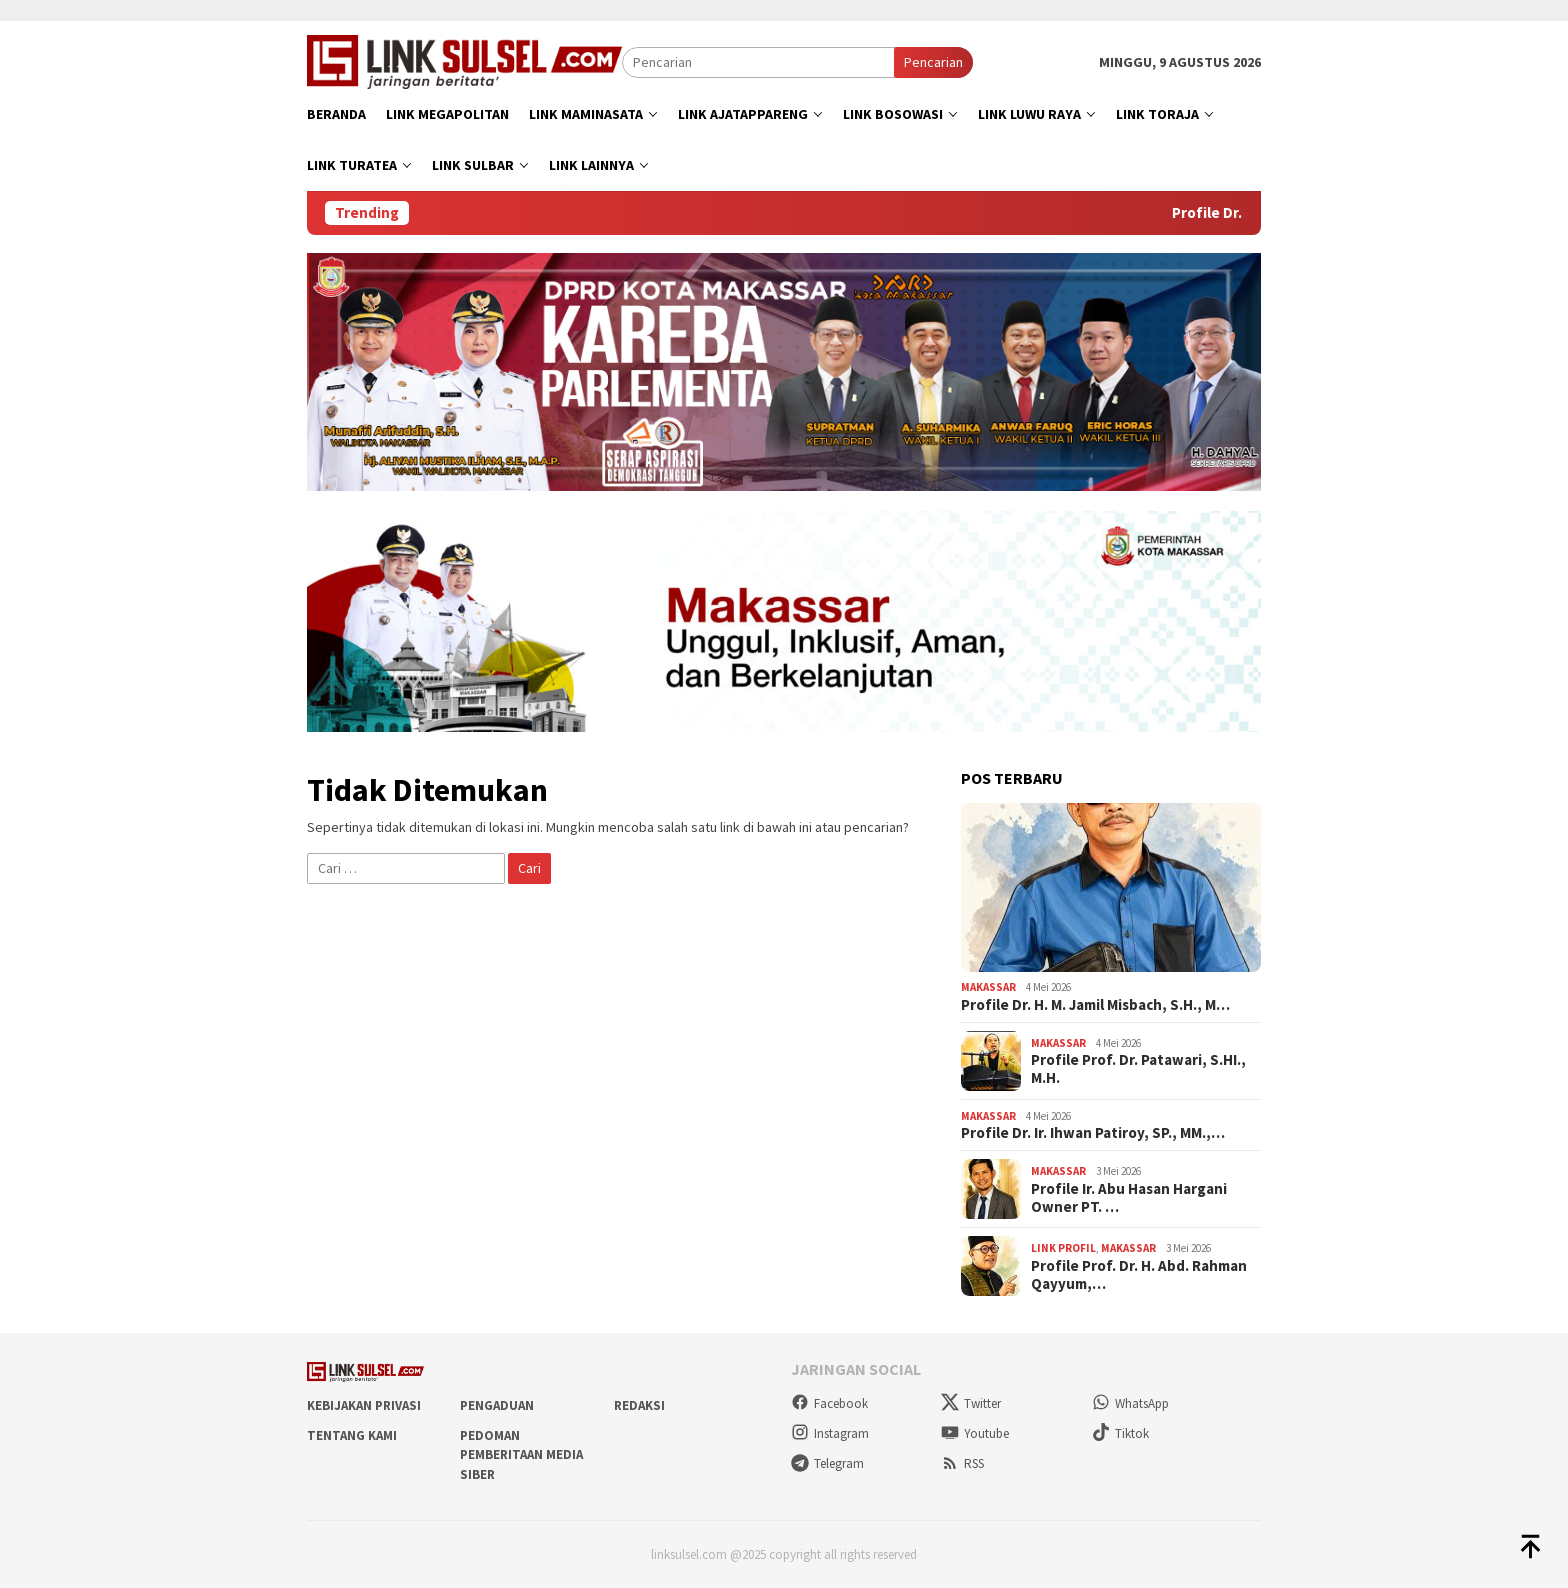 The height and width of the screenshot is (1588, 1568). What do you see at coordinates (1095, 1005) in the screenshot?
I see `Profile Dr. H. M. Jamil Misbach, S.H., M…` at bounding box center [1095, 1005].